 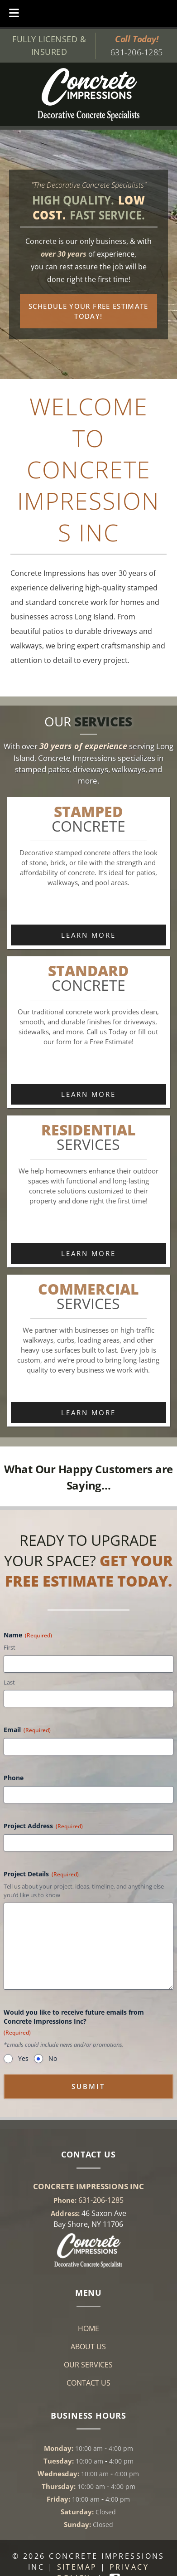 I want to click on Schedule Your Free Estimate Today!, so click(x=88, y=311).